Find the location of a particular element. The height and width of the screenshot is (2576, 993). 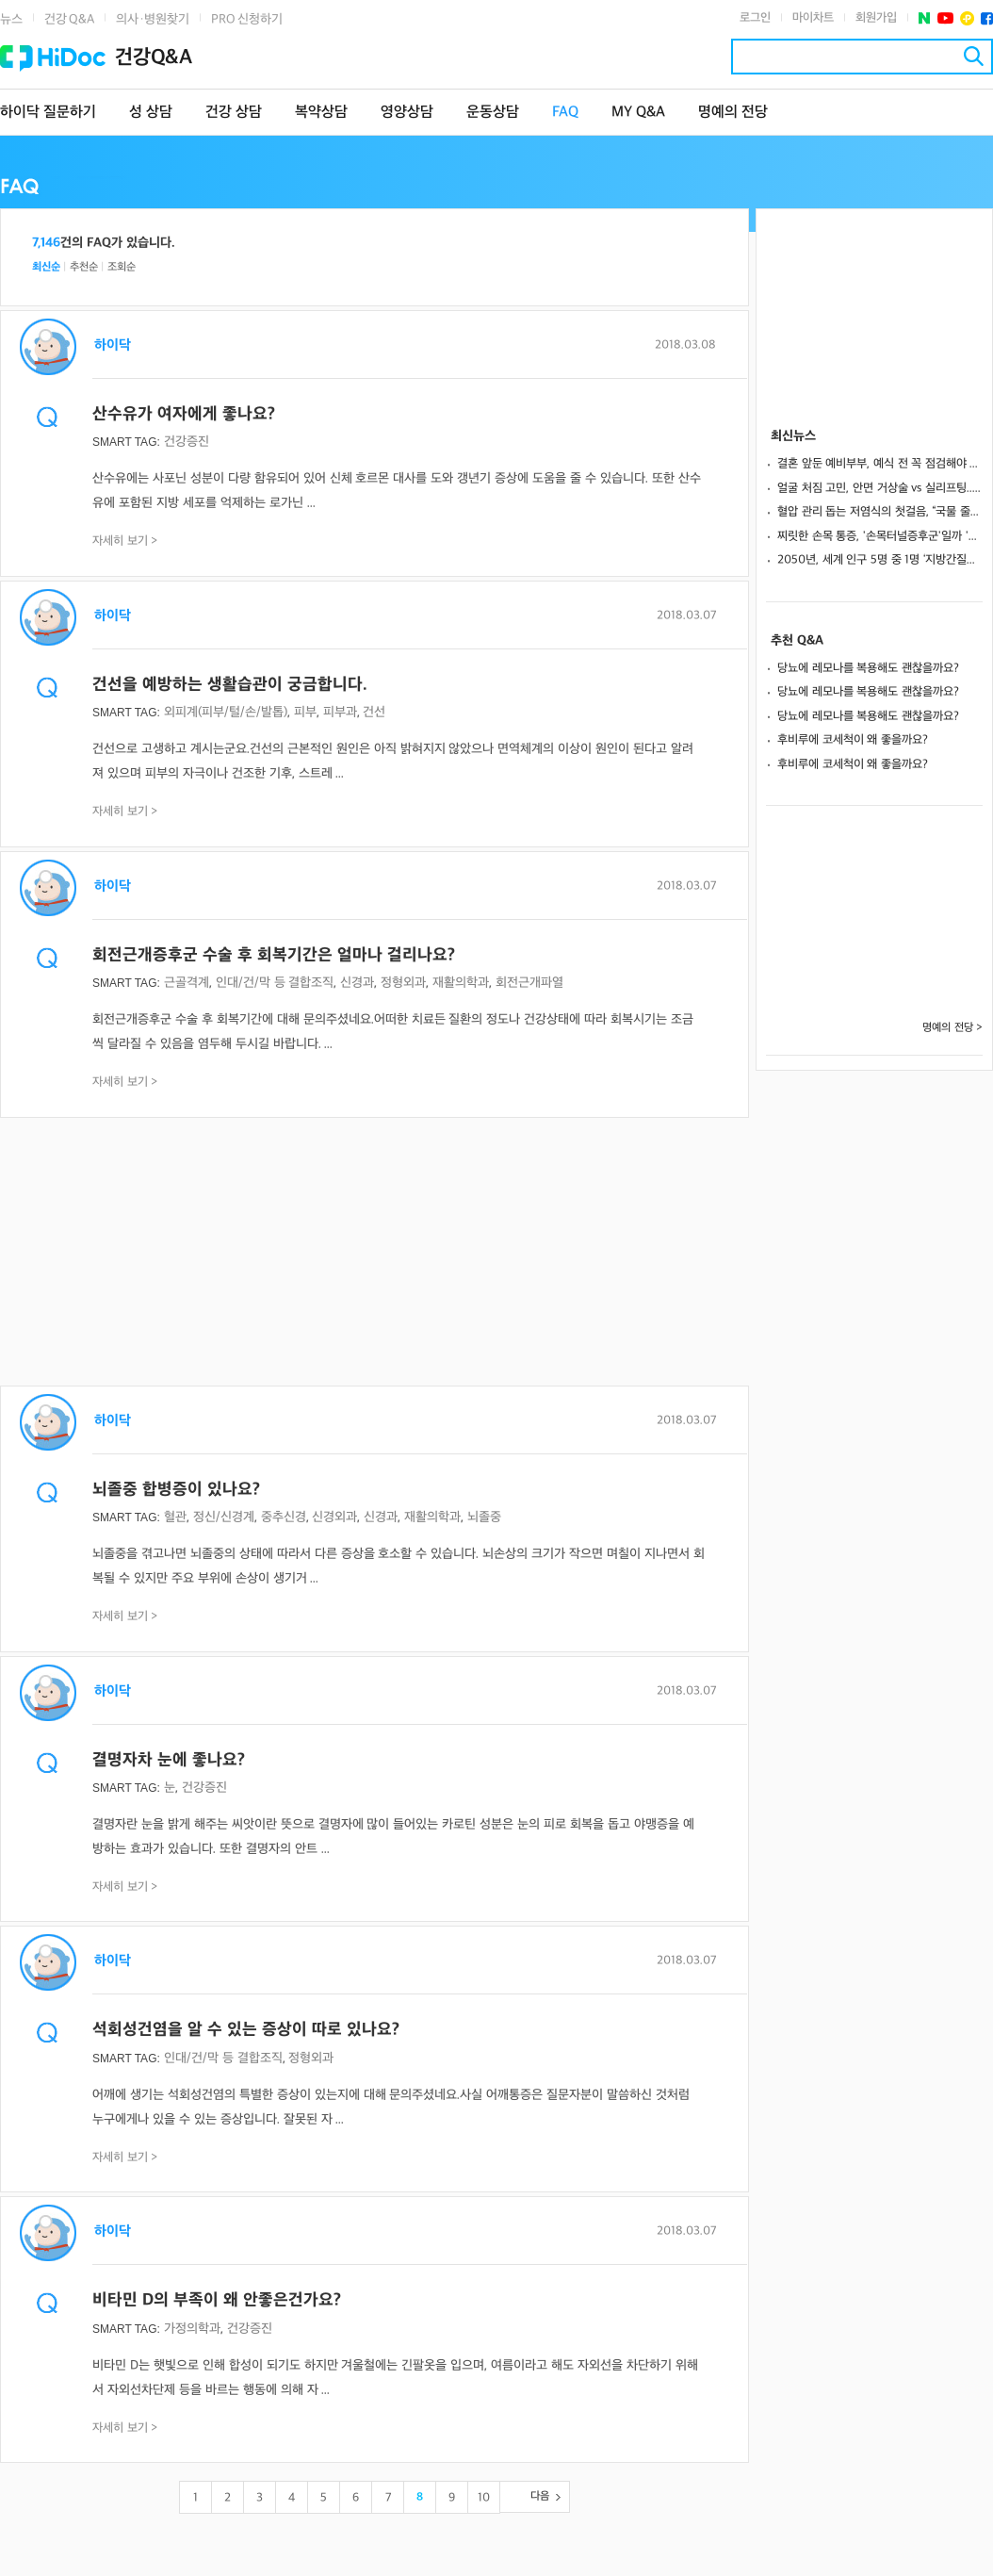

뇌졸중 합병증이 있나요? is located at coordinates (176, 1490).